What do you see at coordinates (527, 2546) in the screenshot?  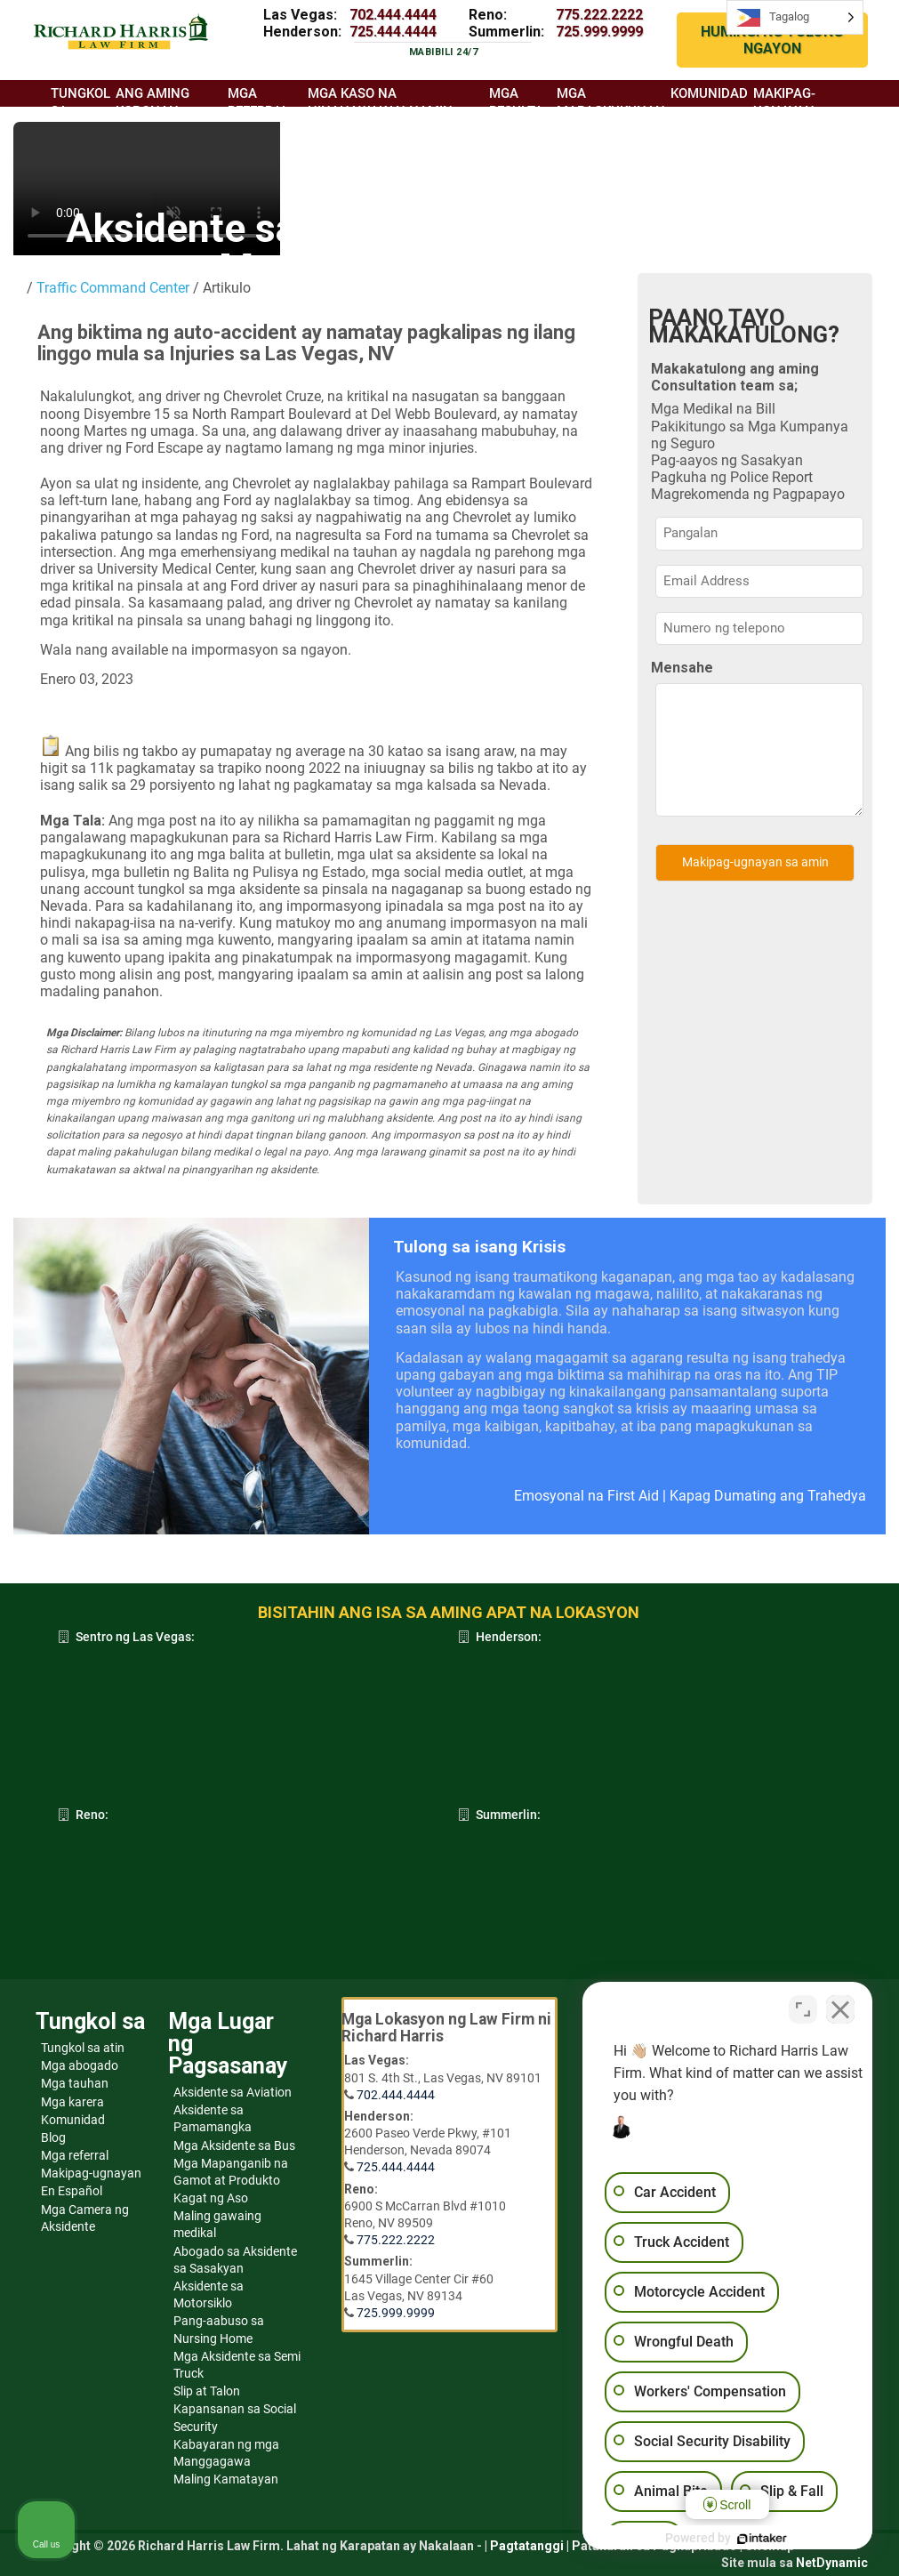 I see `Pagtatanggi` at bounding box center [527, 2546].